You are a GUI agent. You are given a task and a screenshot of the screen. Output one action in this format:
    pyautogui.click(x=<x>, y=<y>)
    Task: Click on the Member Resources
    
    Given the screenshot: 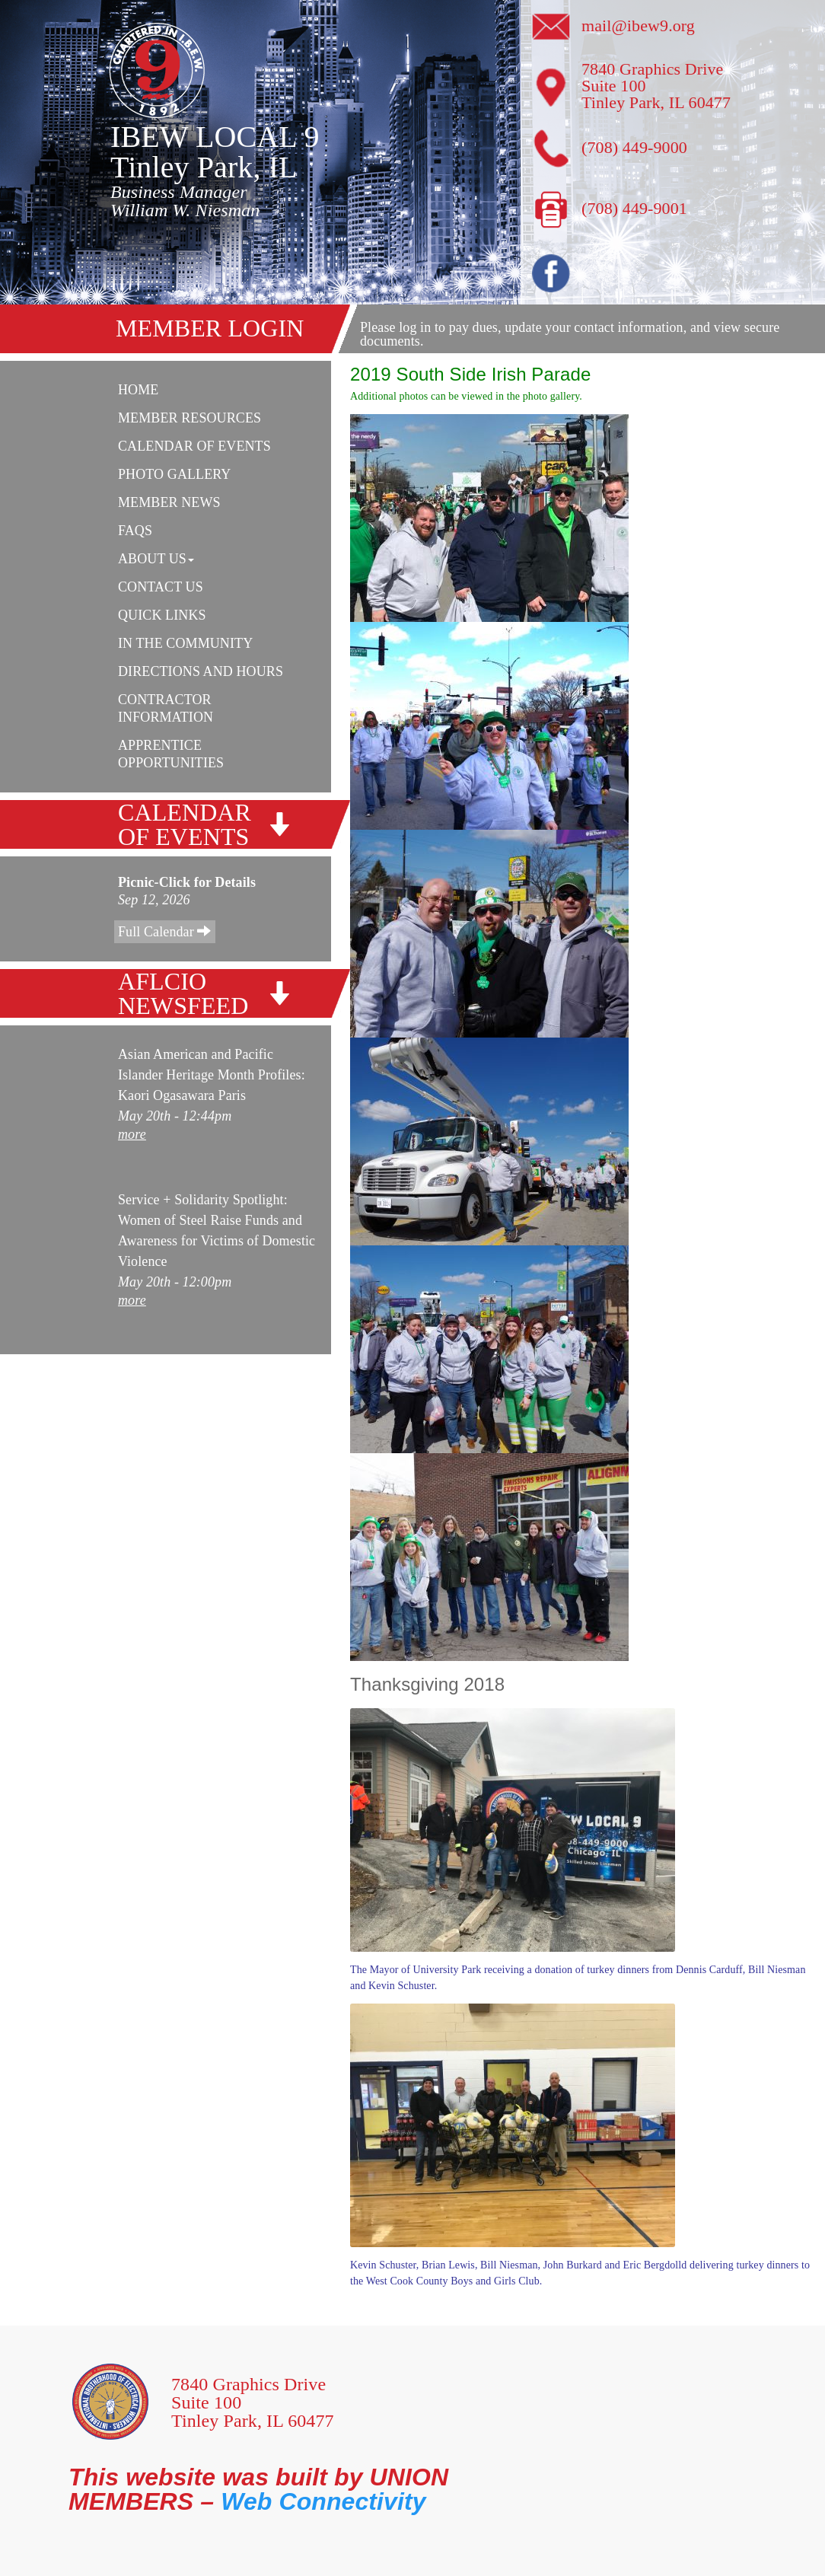 What is the action you would take?
    pyautogui.click(x=189, y=418)
    